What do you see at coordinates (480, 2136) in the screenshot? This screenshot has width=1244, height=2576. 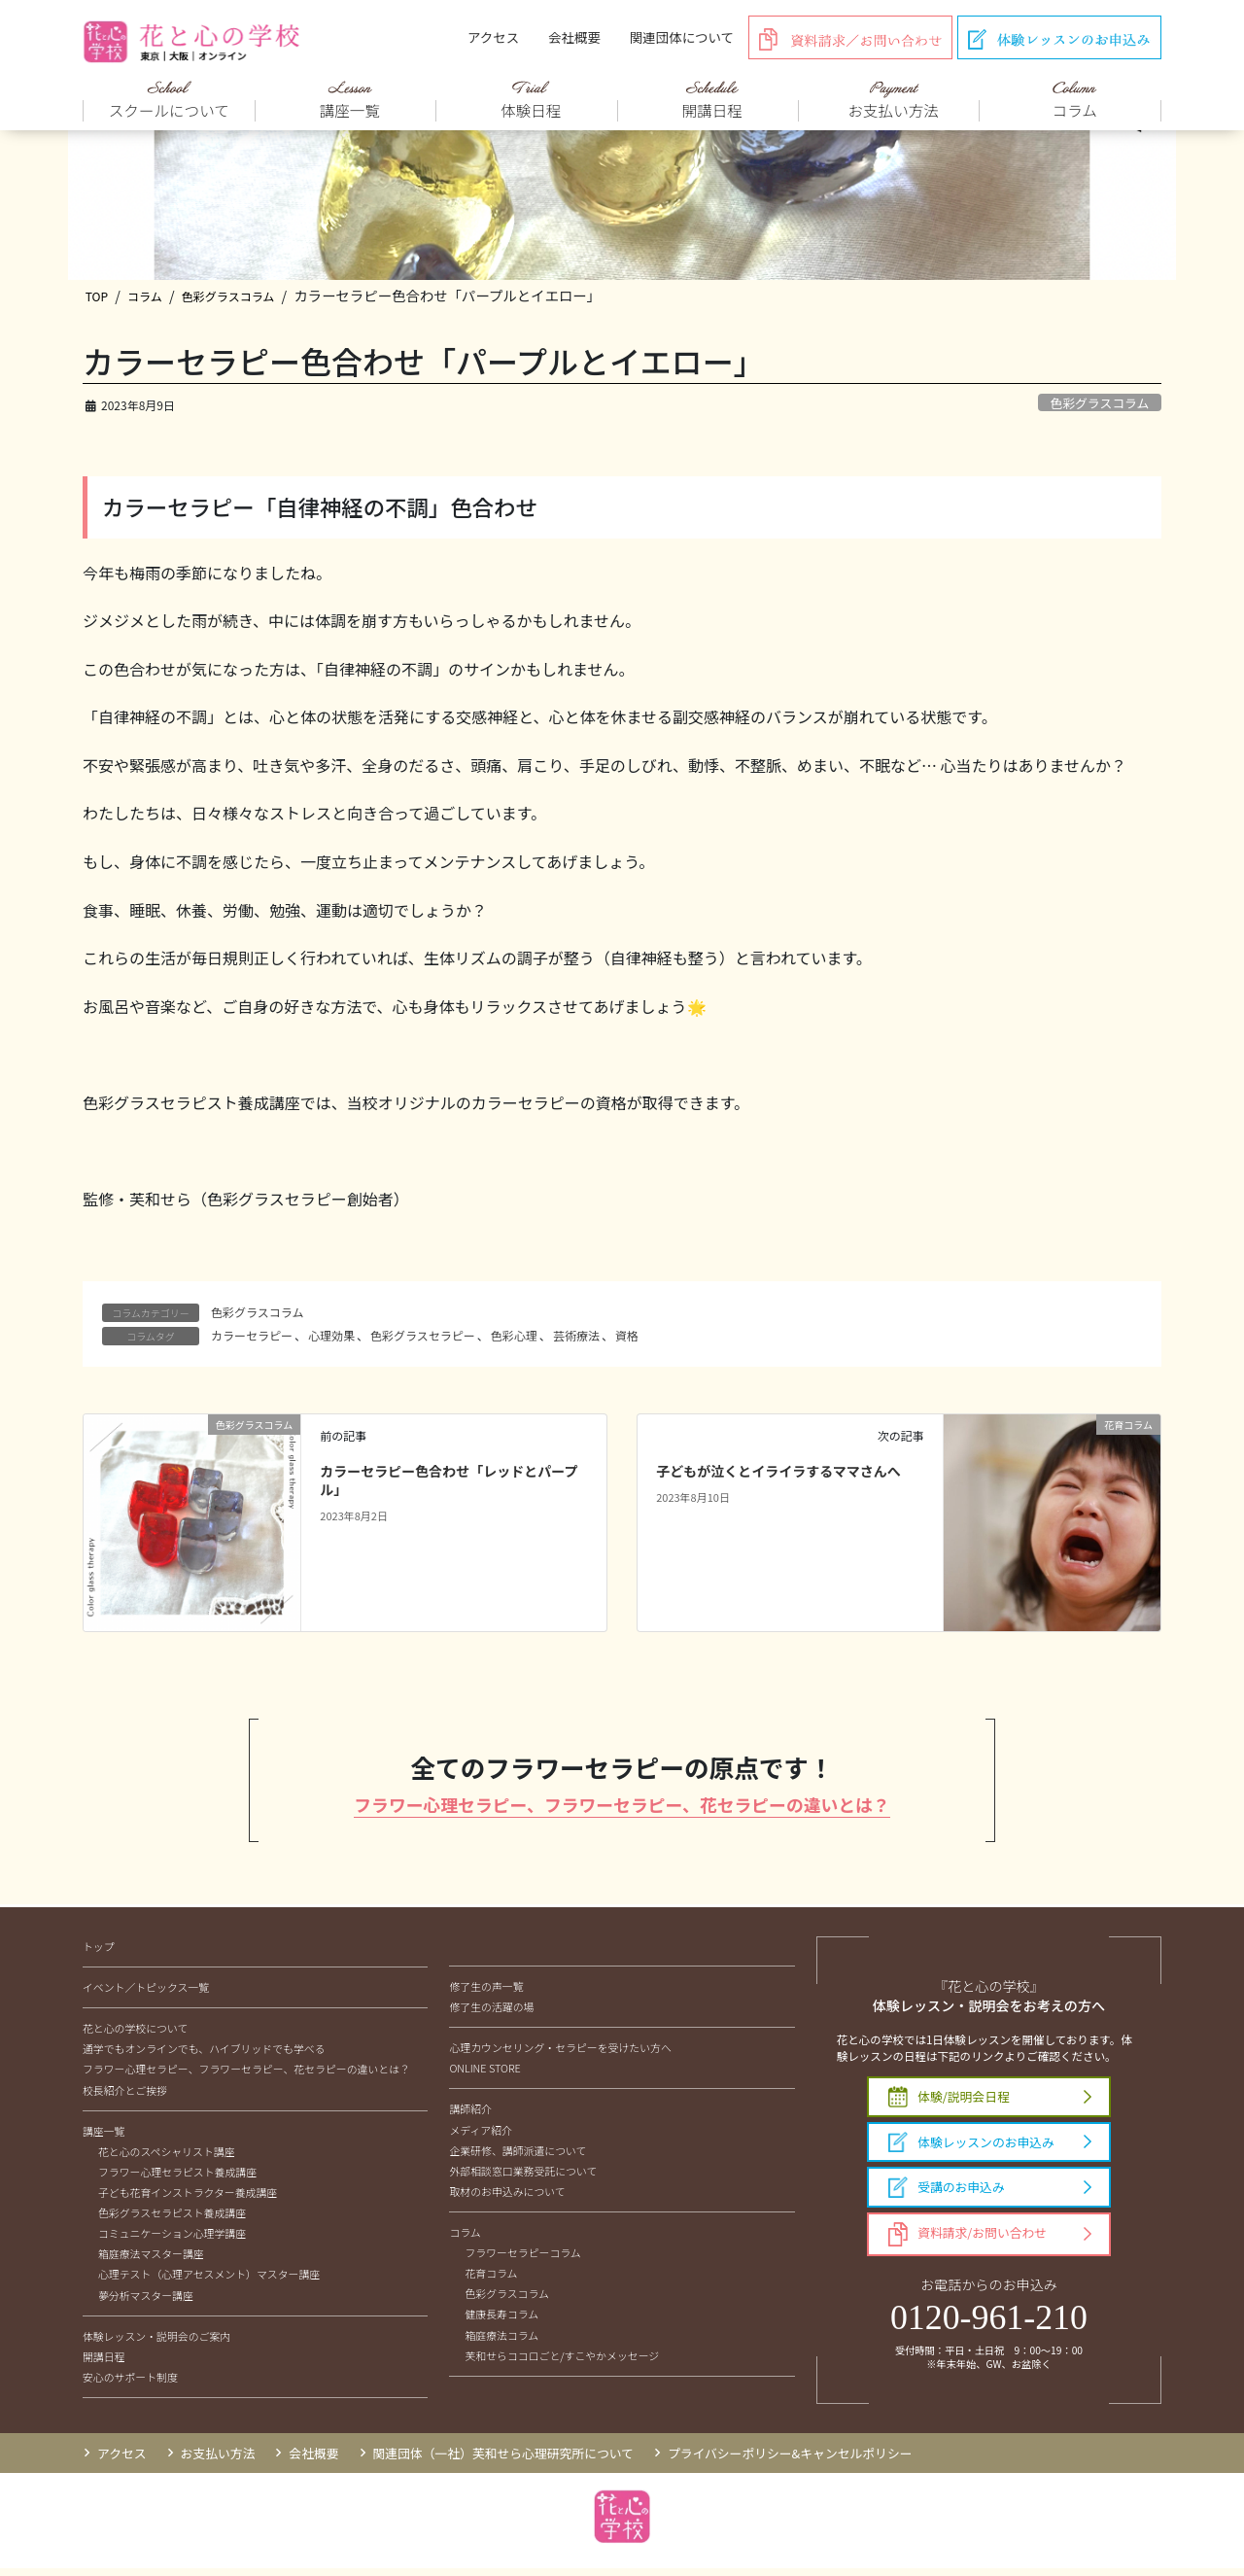 I see `メディア紹介` at bounding box center [480, 2136].